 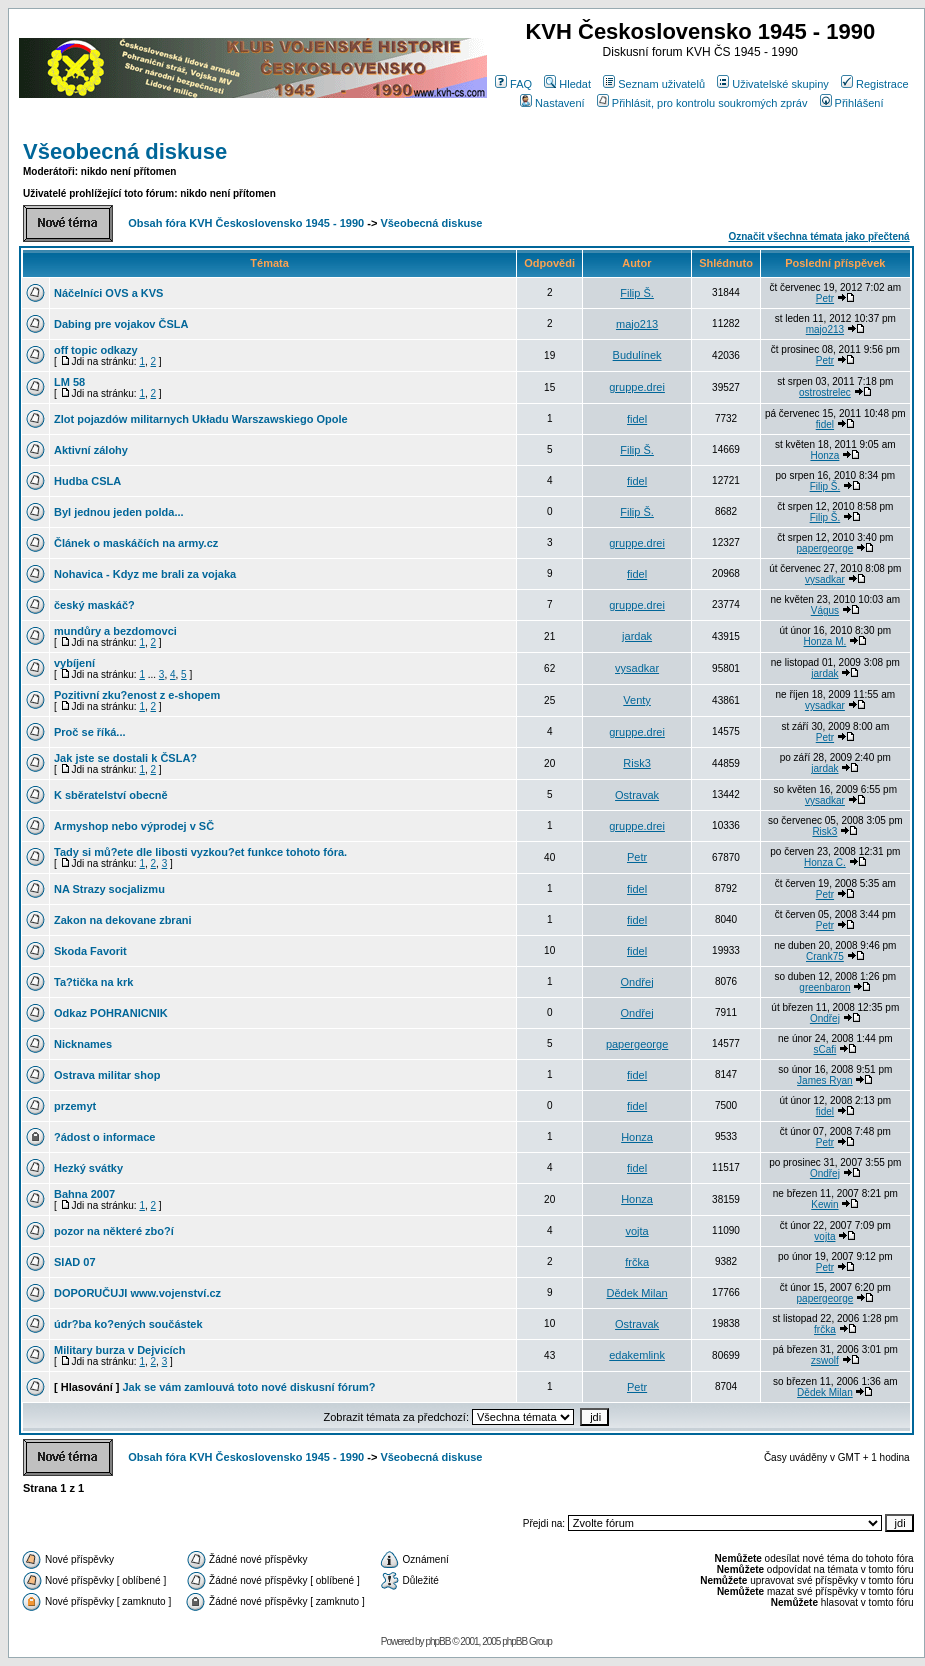 What do you see at coordinates (121, 324) in the screenshot?
I see `Dabing pre vojakov ČSLA` at bounding box center [121, 324].